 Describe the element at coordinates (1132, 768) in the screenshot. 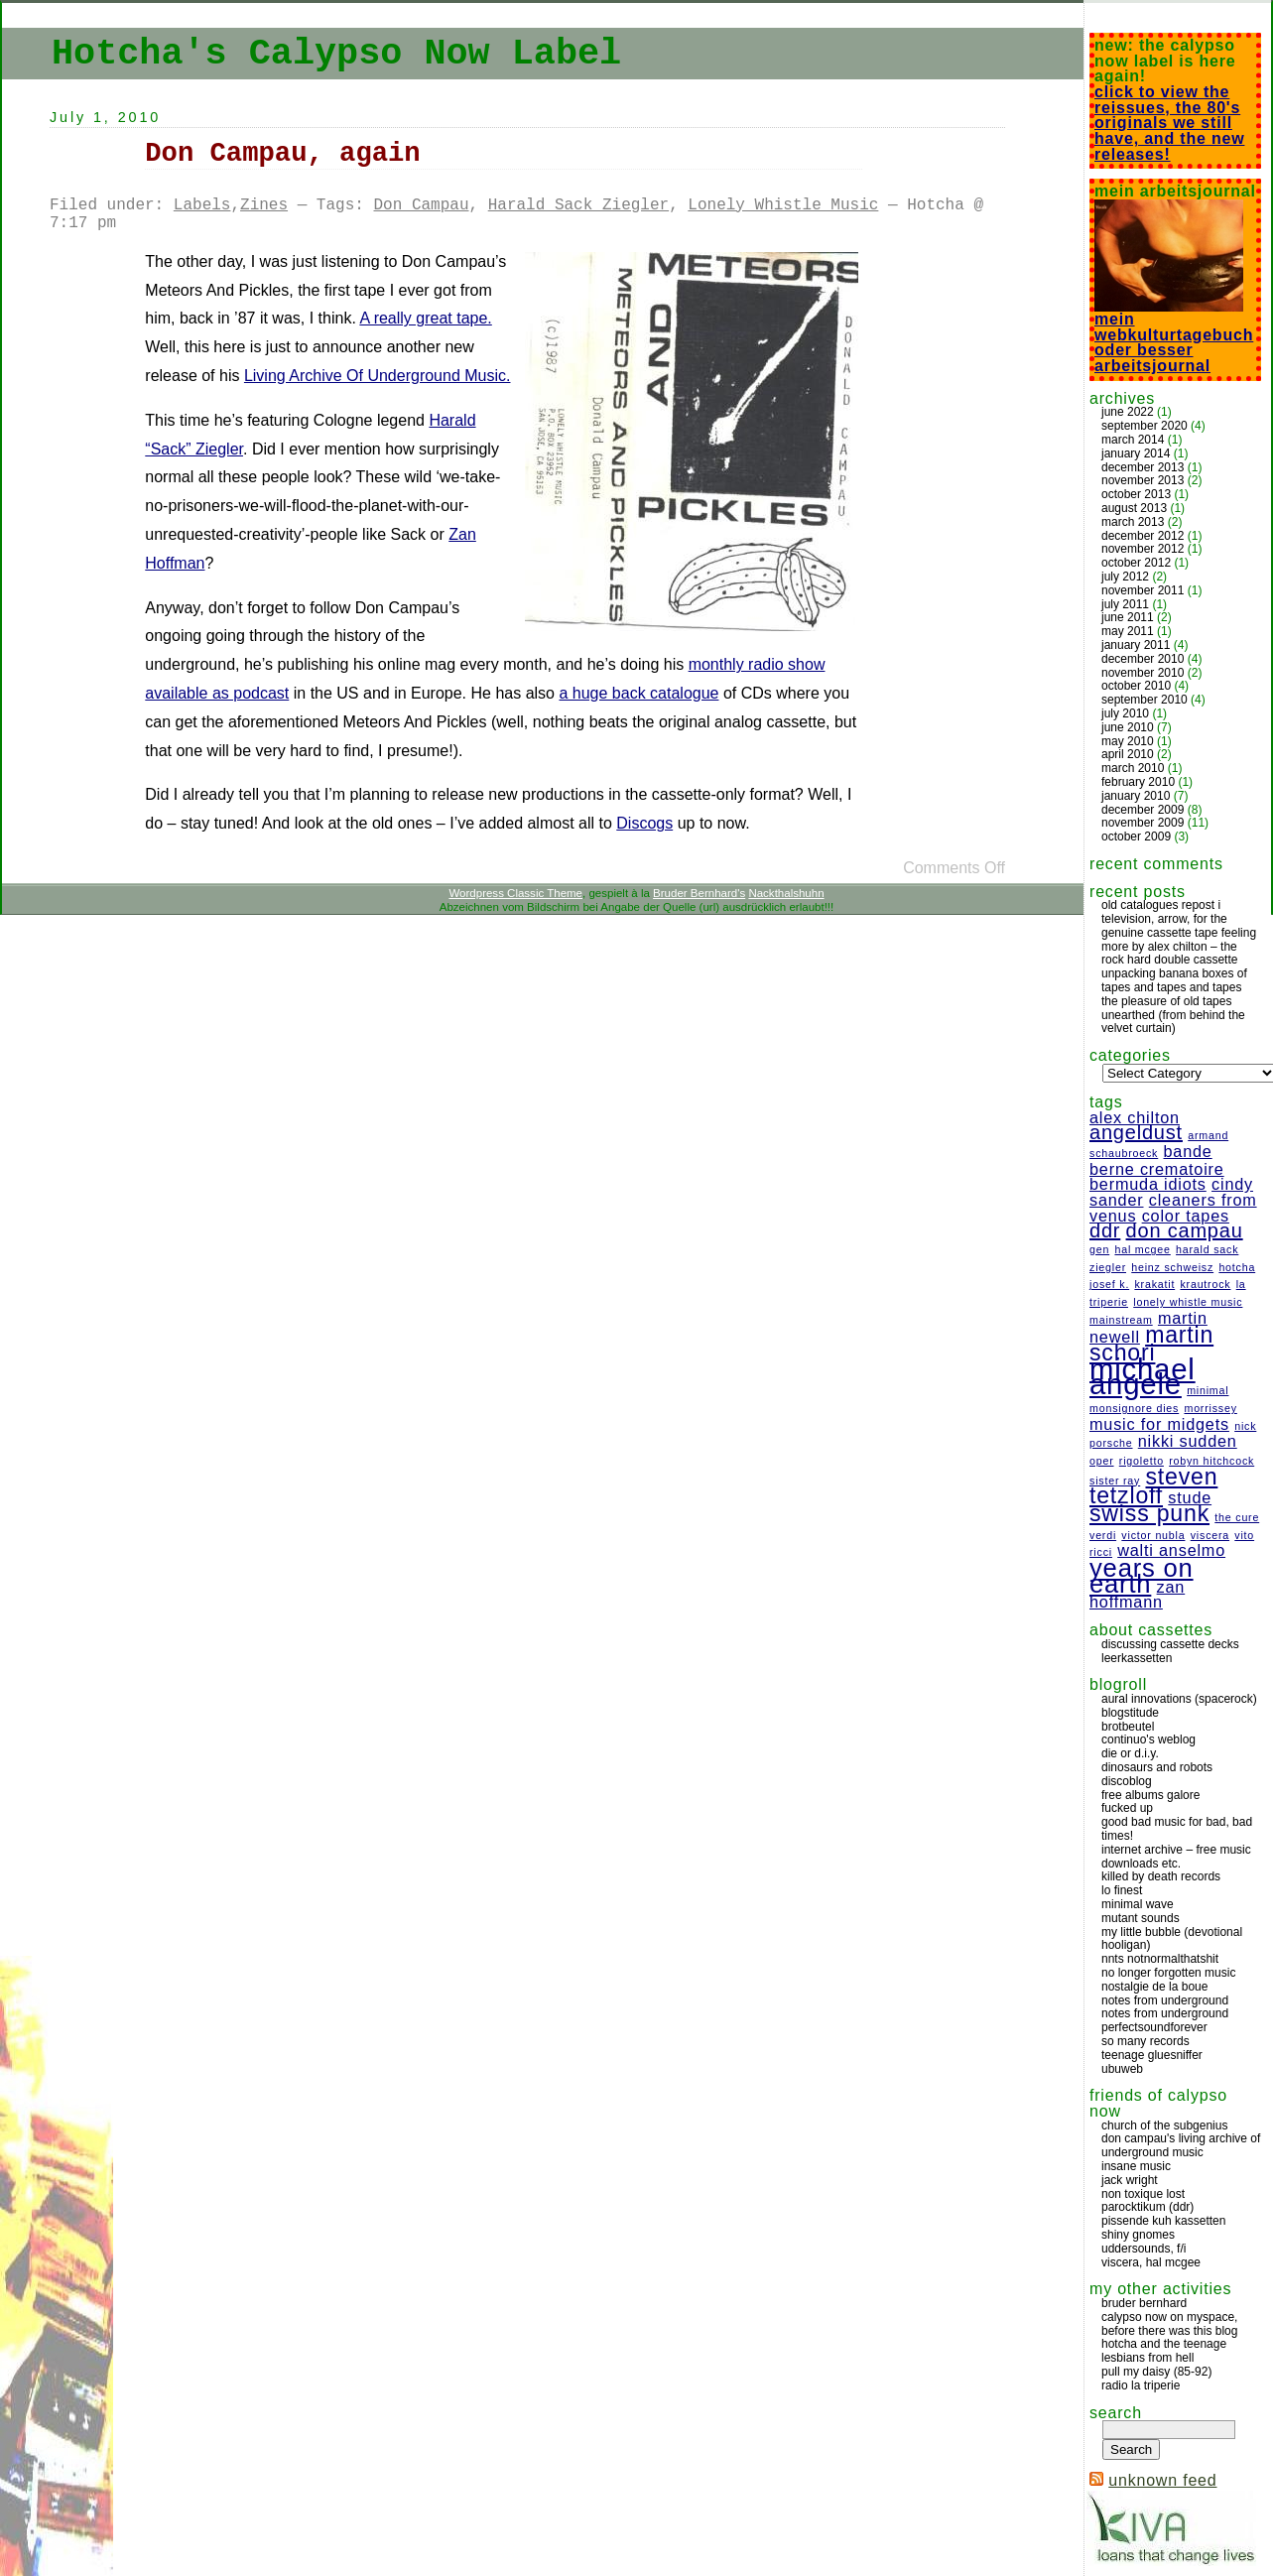

I see `March 2010` at that location.